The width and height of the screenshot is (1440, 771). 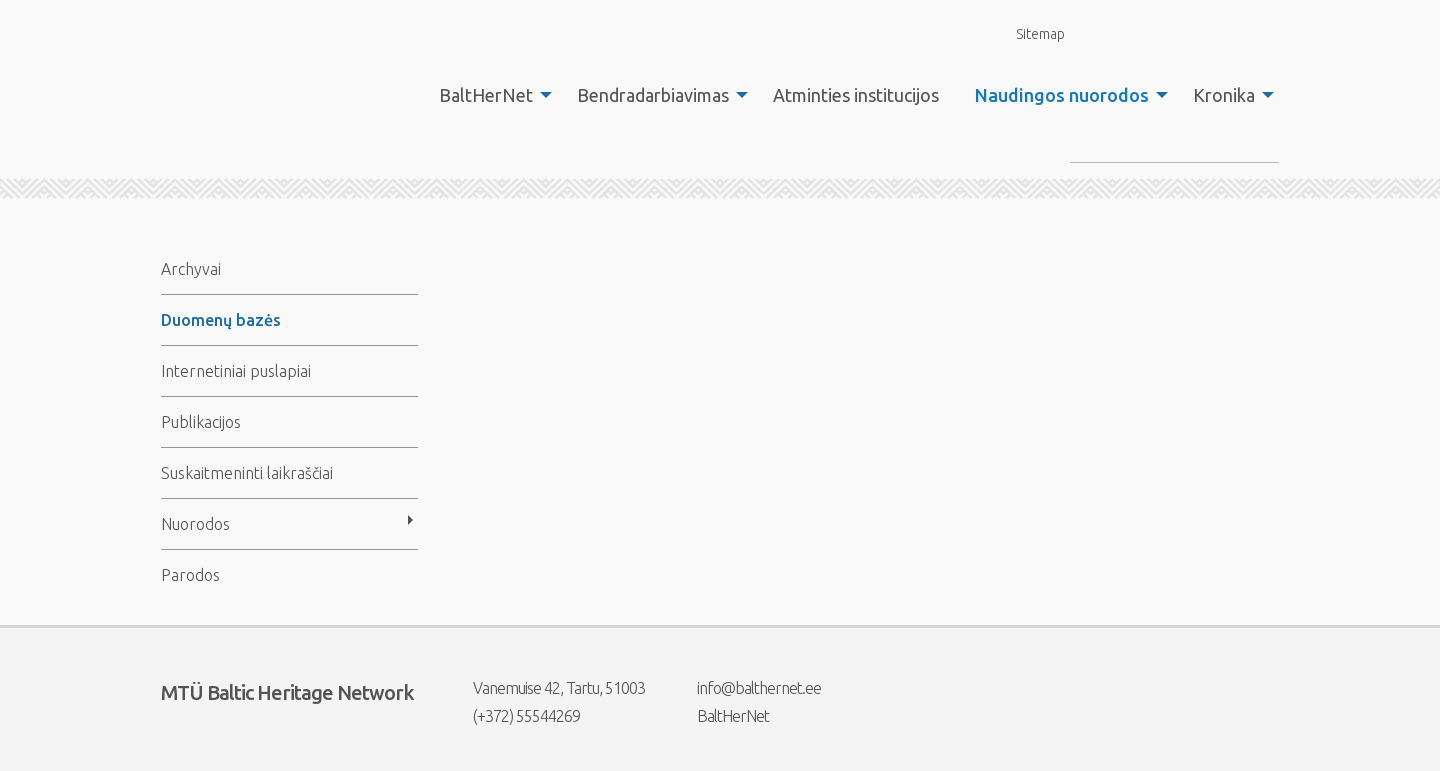 What do you see at coordinates (195, 524) in the screenshot?
I see `Nuorodos` at bounding box center [195, 524].